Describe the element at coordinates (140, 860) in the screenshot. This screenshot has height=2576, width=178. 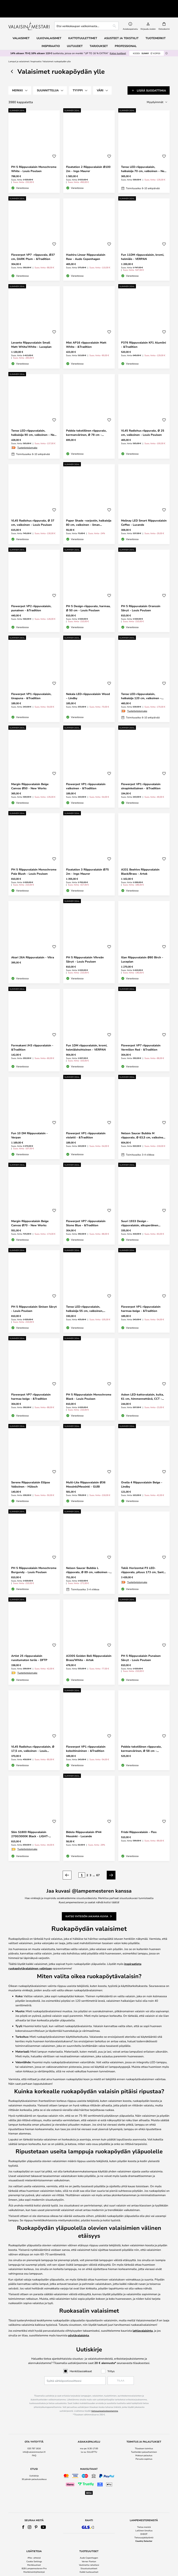
I see `A331 Beehive Riippuvalaisin Black/Brass - Artek` at that location.